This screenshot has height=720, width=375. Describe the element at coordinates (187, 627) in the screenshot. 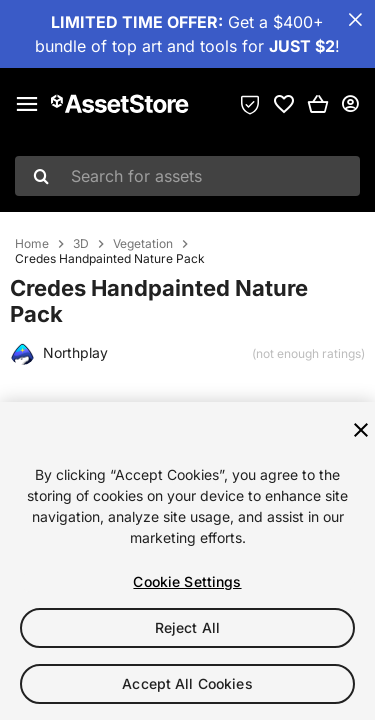

I see `Reject All` at that location.